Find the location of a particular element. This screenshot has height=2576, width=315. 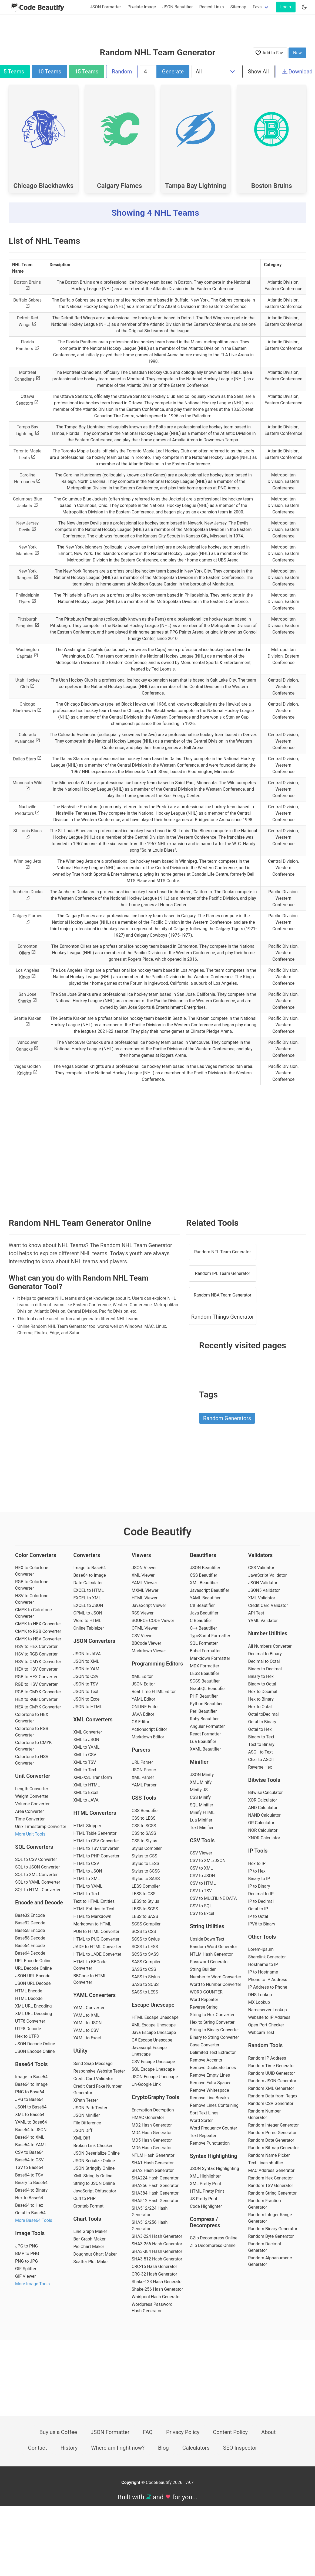

Octal to Base64 is located at coordinates (30, 2212).